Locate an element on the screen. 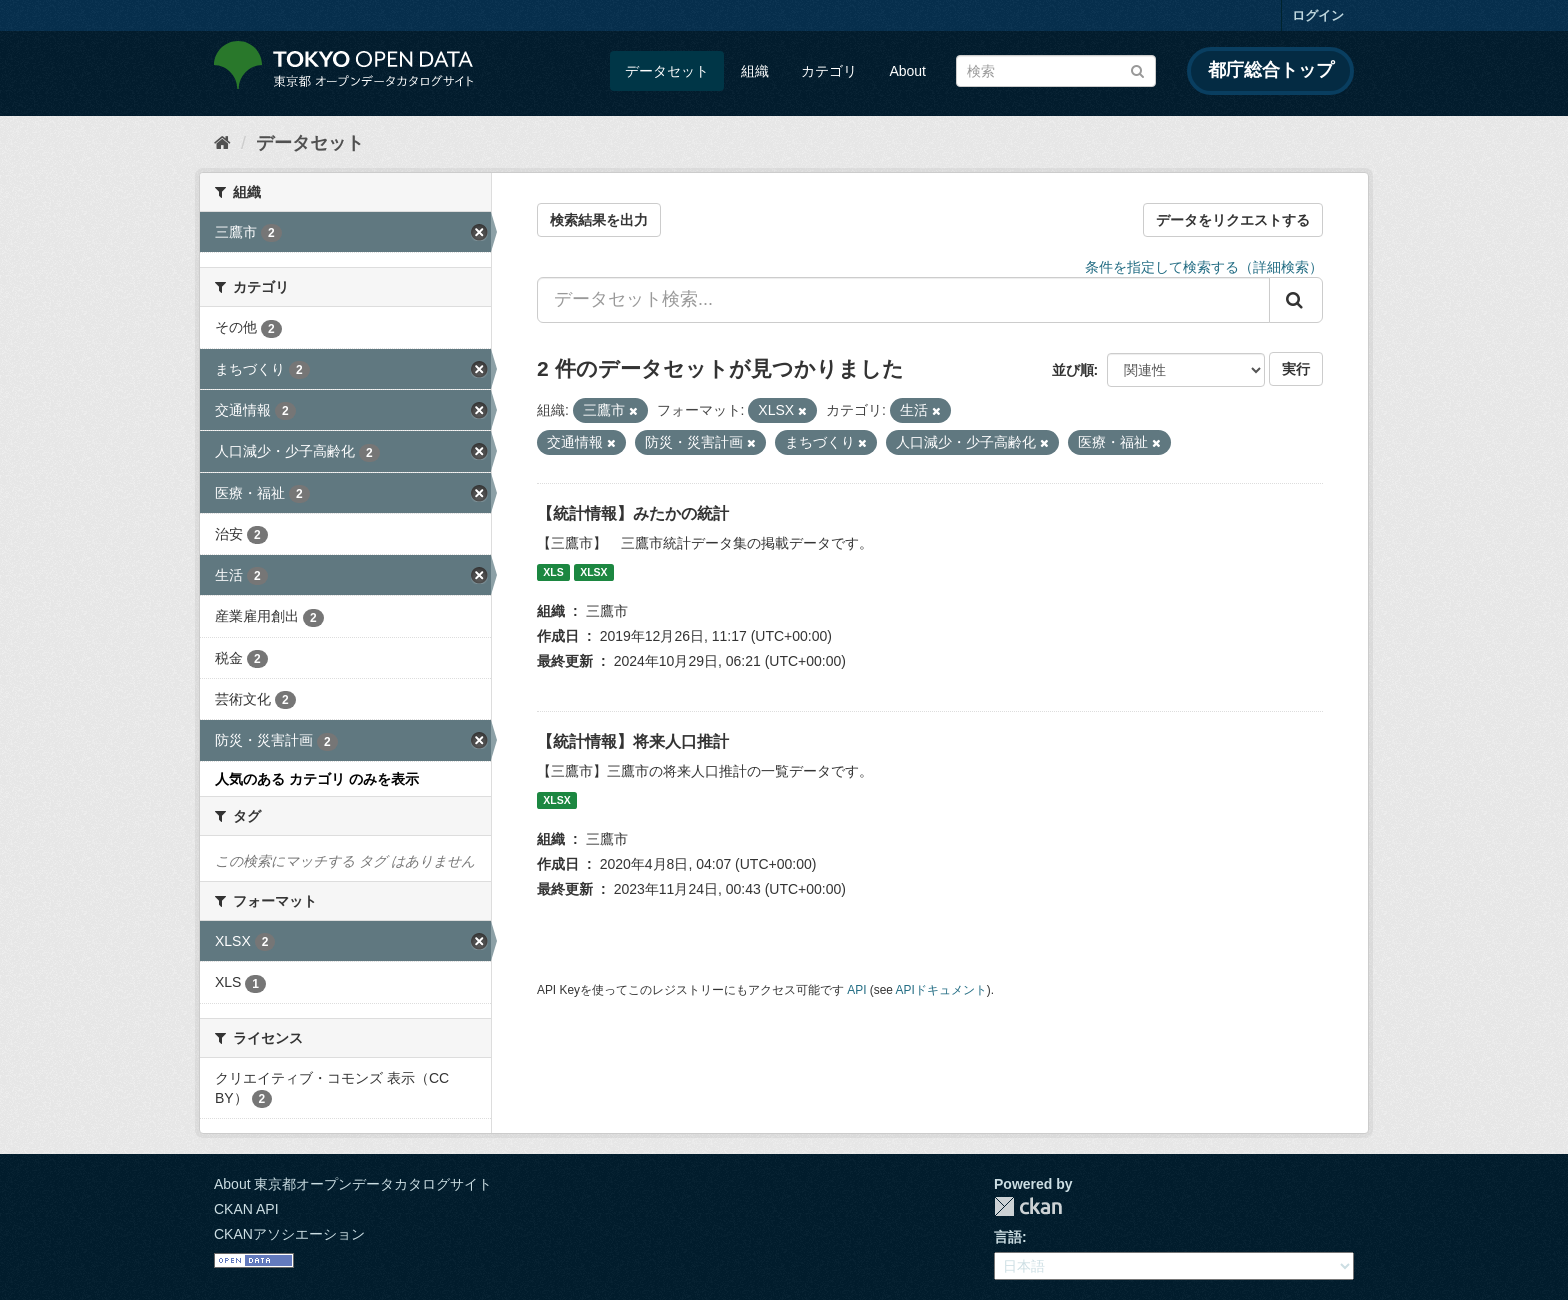 This screenshot has width=1568, height=1300. 言語 is located at coordinates (1008, 1237).